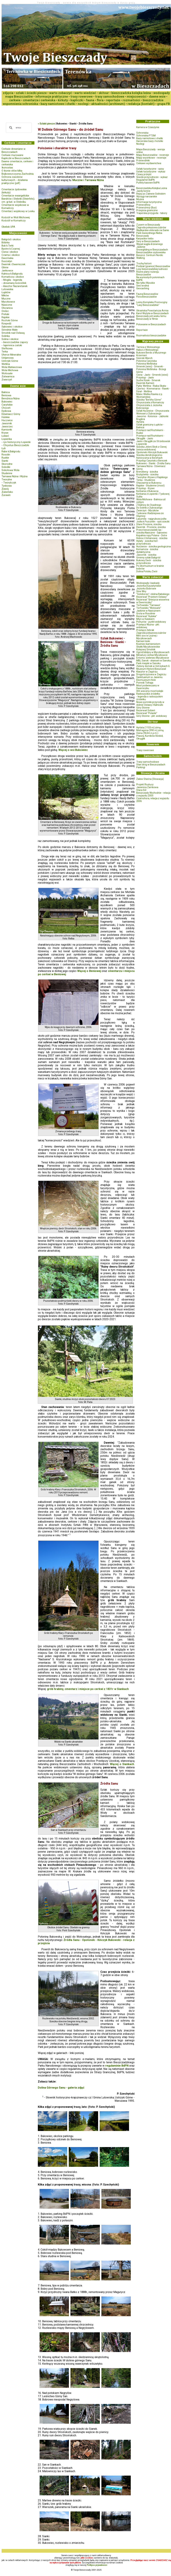 This screenshot has width=171, height=2576. I want to click on Huczwice - ścieżka geologiczna, so click(153, 546).